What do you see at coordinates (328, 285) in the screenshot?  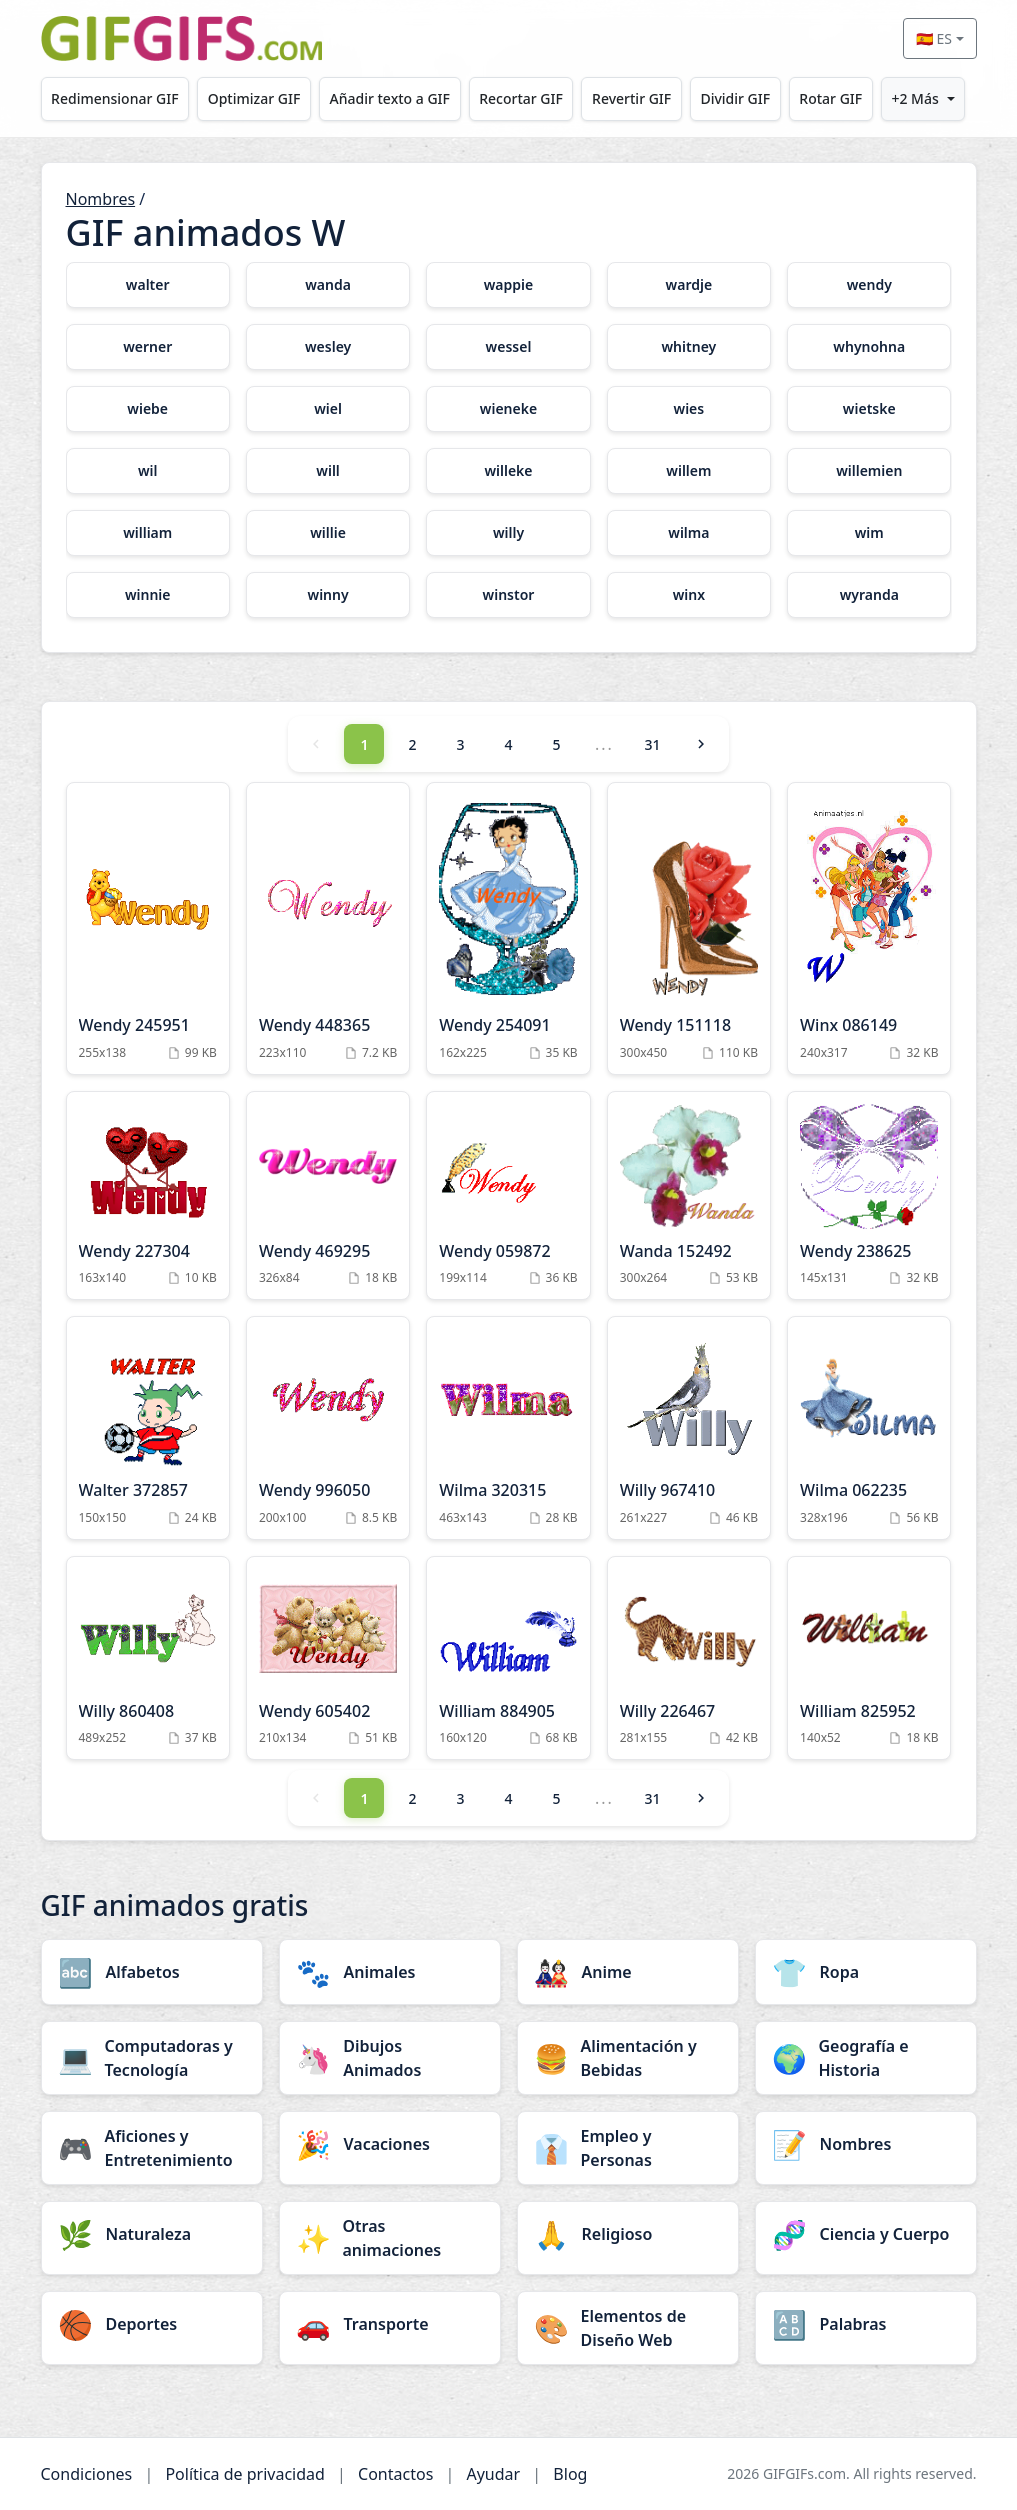 I see `[wanda category]` at bounding box center [328, 285].